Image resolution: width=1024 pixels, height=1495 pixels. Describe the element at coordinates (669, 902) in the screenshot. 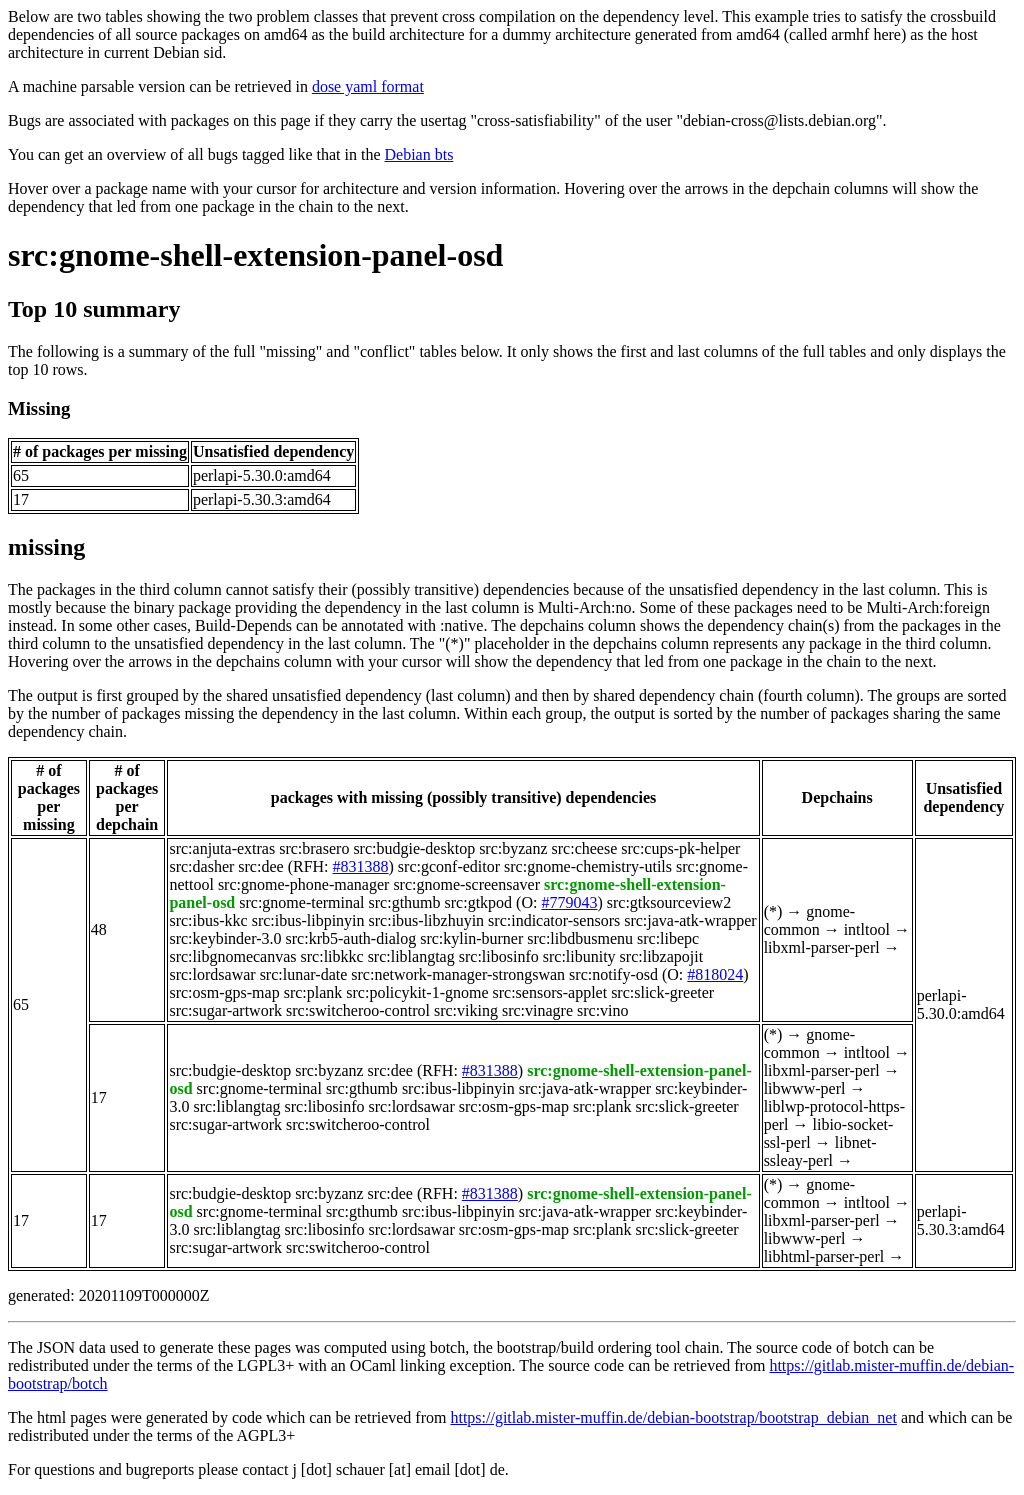

I see `src:gtksourceview2` at that location.